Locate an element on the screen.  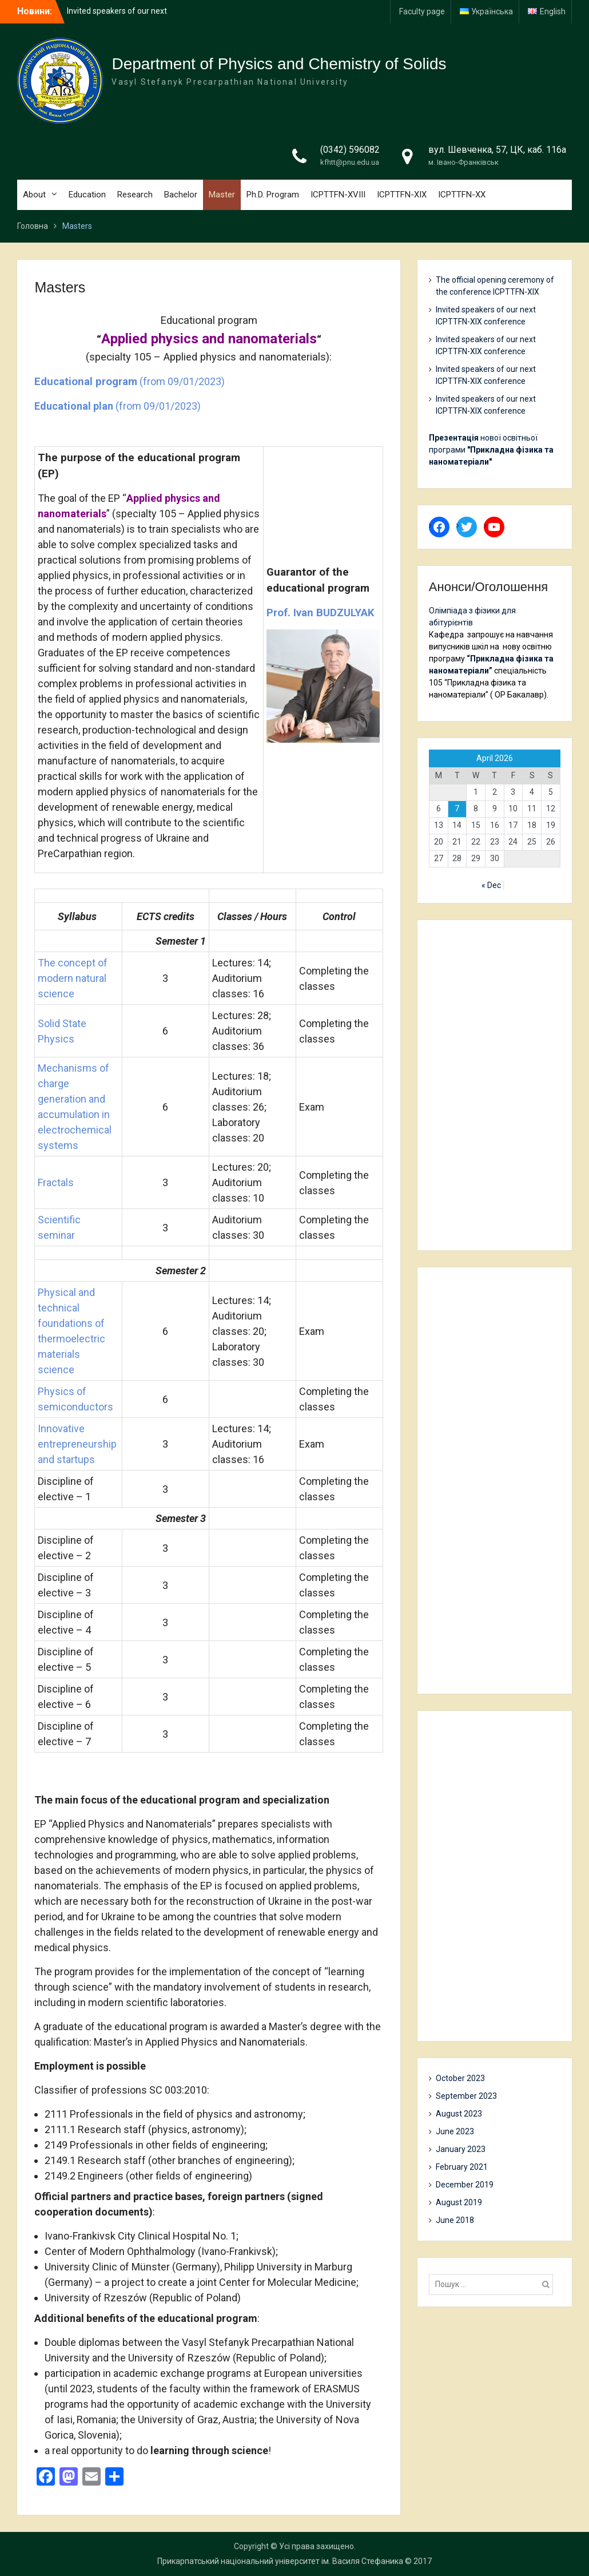
ICPTTFN-XX is located at coordinates (461, 194).